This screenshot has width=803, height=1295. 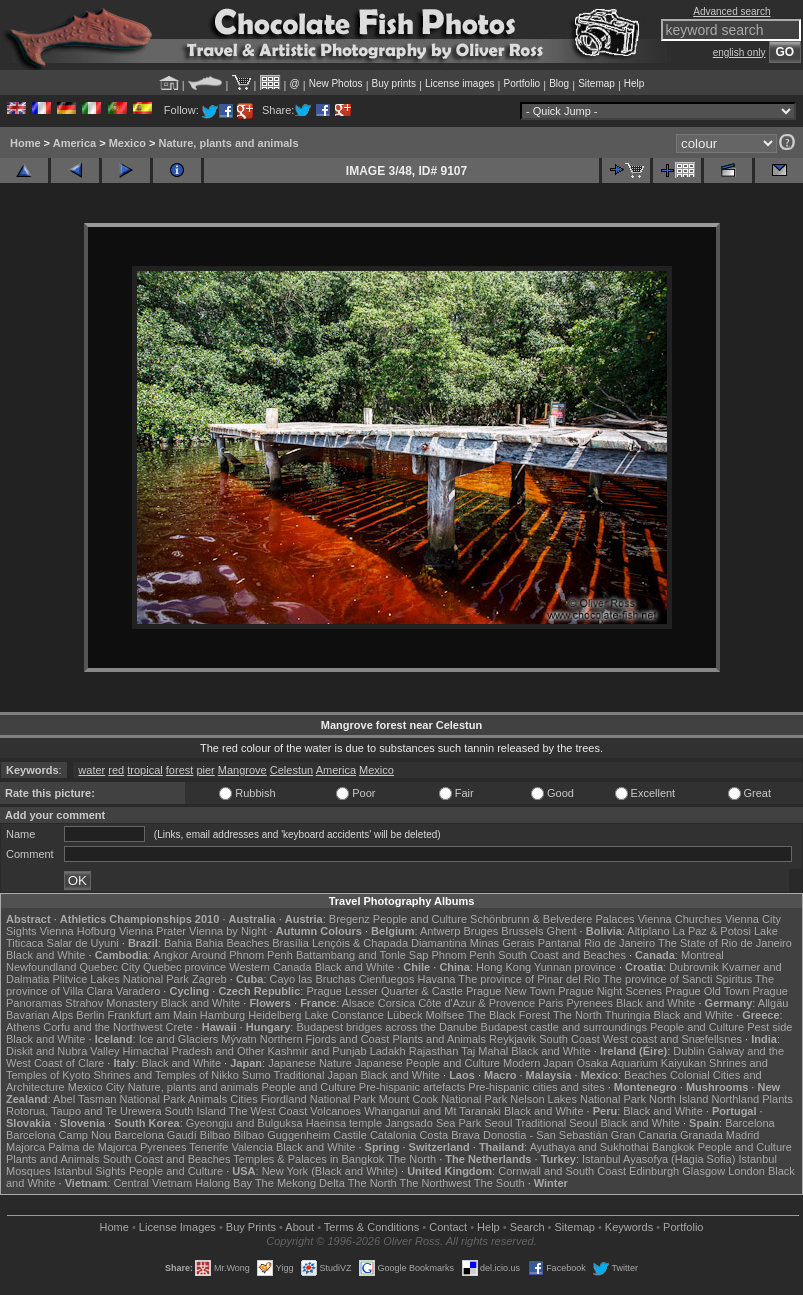 What do you see at coordinates (569, 1039) in the screenshot?
I see `South Coast` at bounding box center [569, 1039].